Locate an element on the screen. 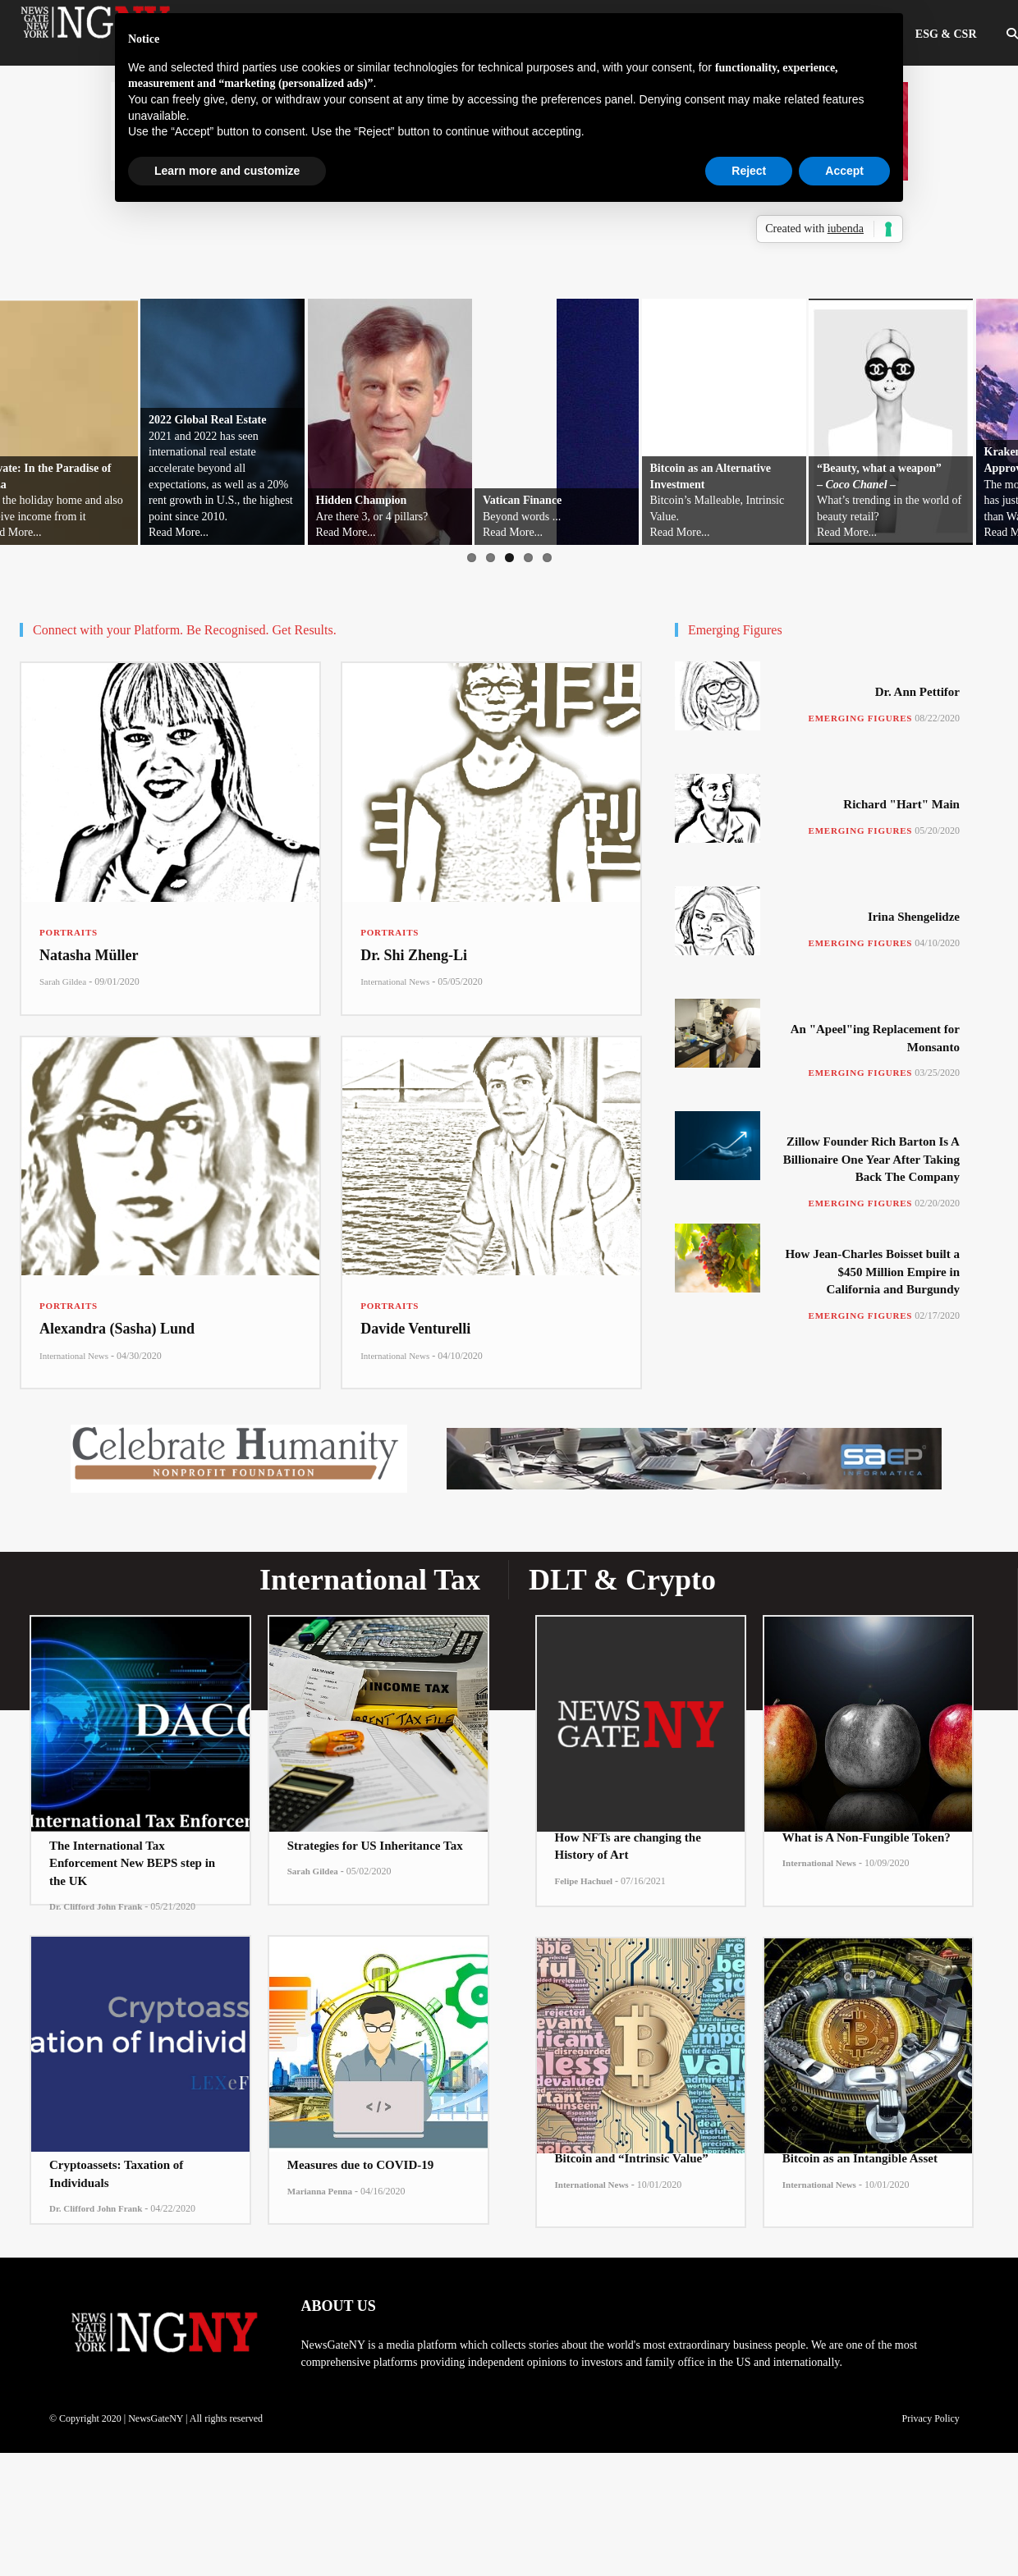 Image resolution: width=1018 pixels, height=2576 pixels. Dr. Clifford John Frank is located at coordinates (95, 1906).